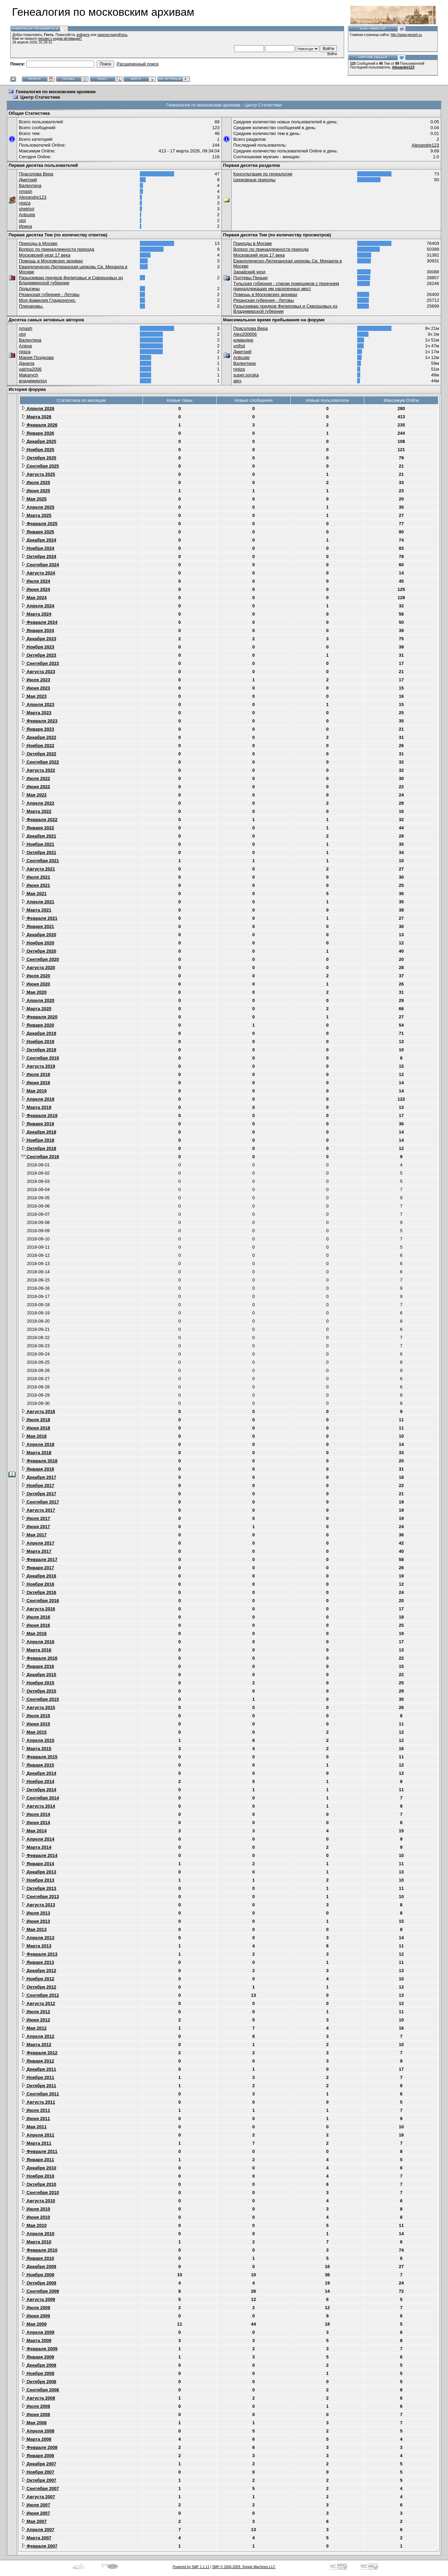 This screenshot has height=2576, width=448. What do you see at coordinates (245, 334) in the screenshot?
I see `Alex200656` at bounding box center [245, 334].